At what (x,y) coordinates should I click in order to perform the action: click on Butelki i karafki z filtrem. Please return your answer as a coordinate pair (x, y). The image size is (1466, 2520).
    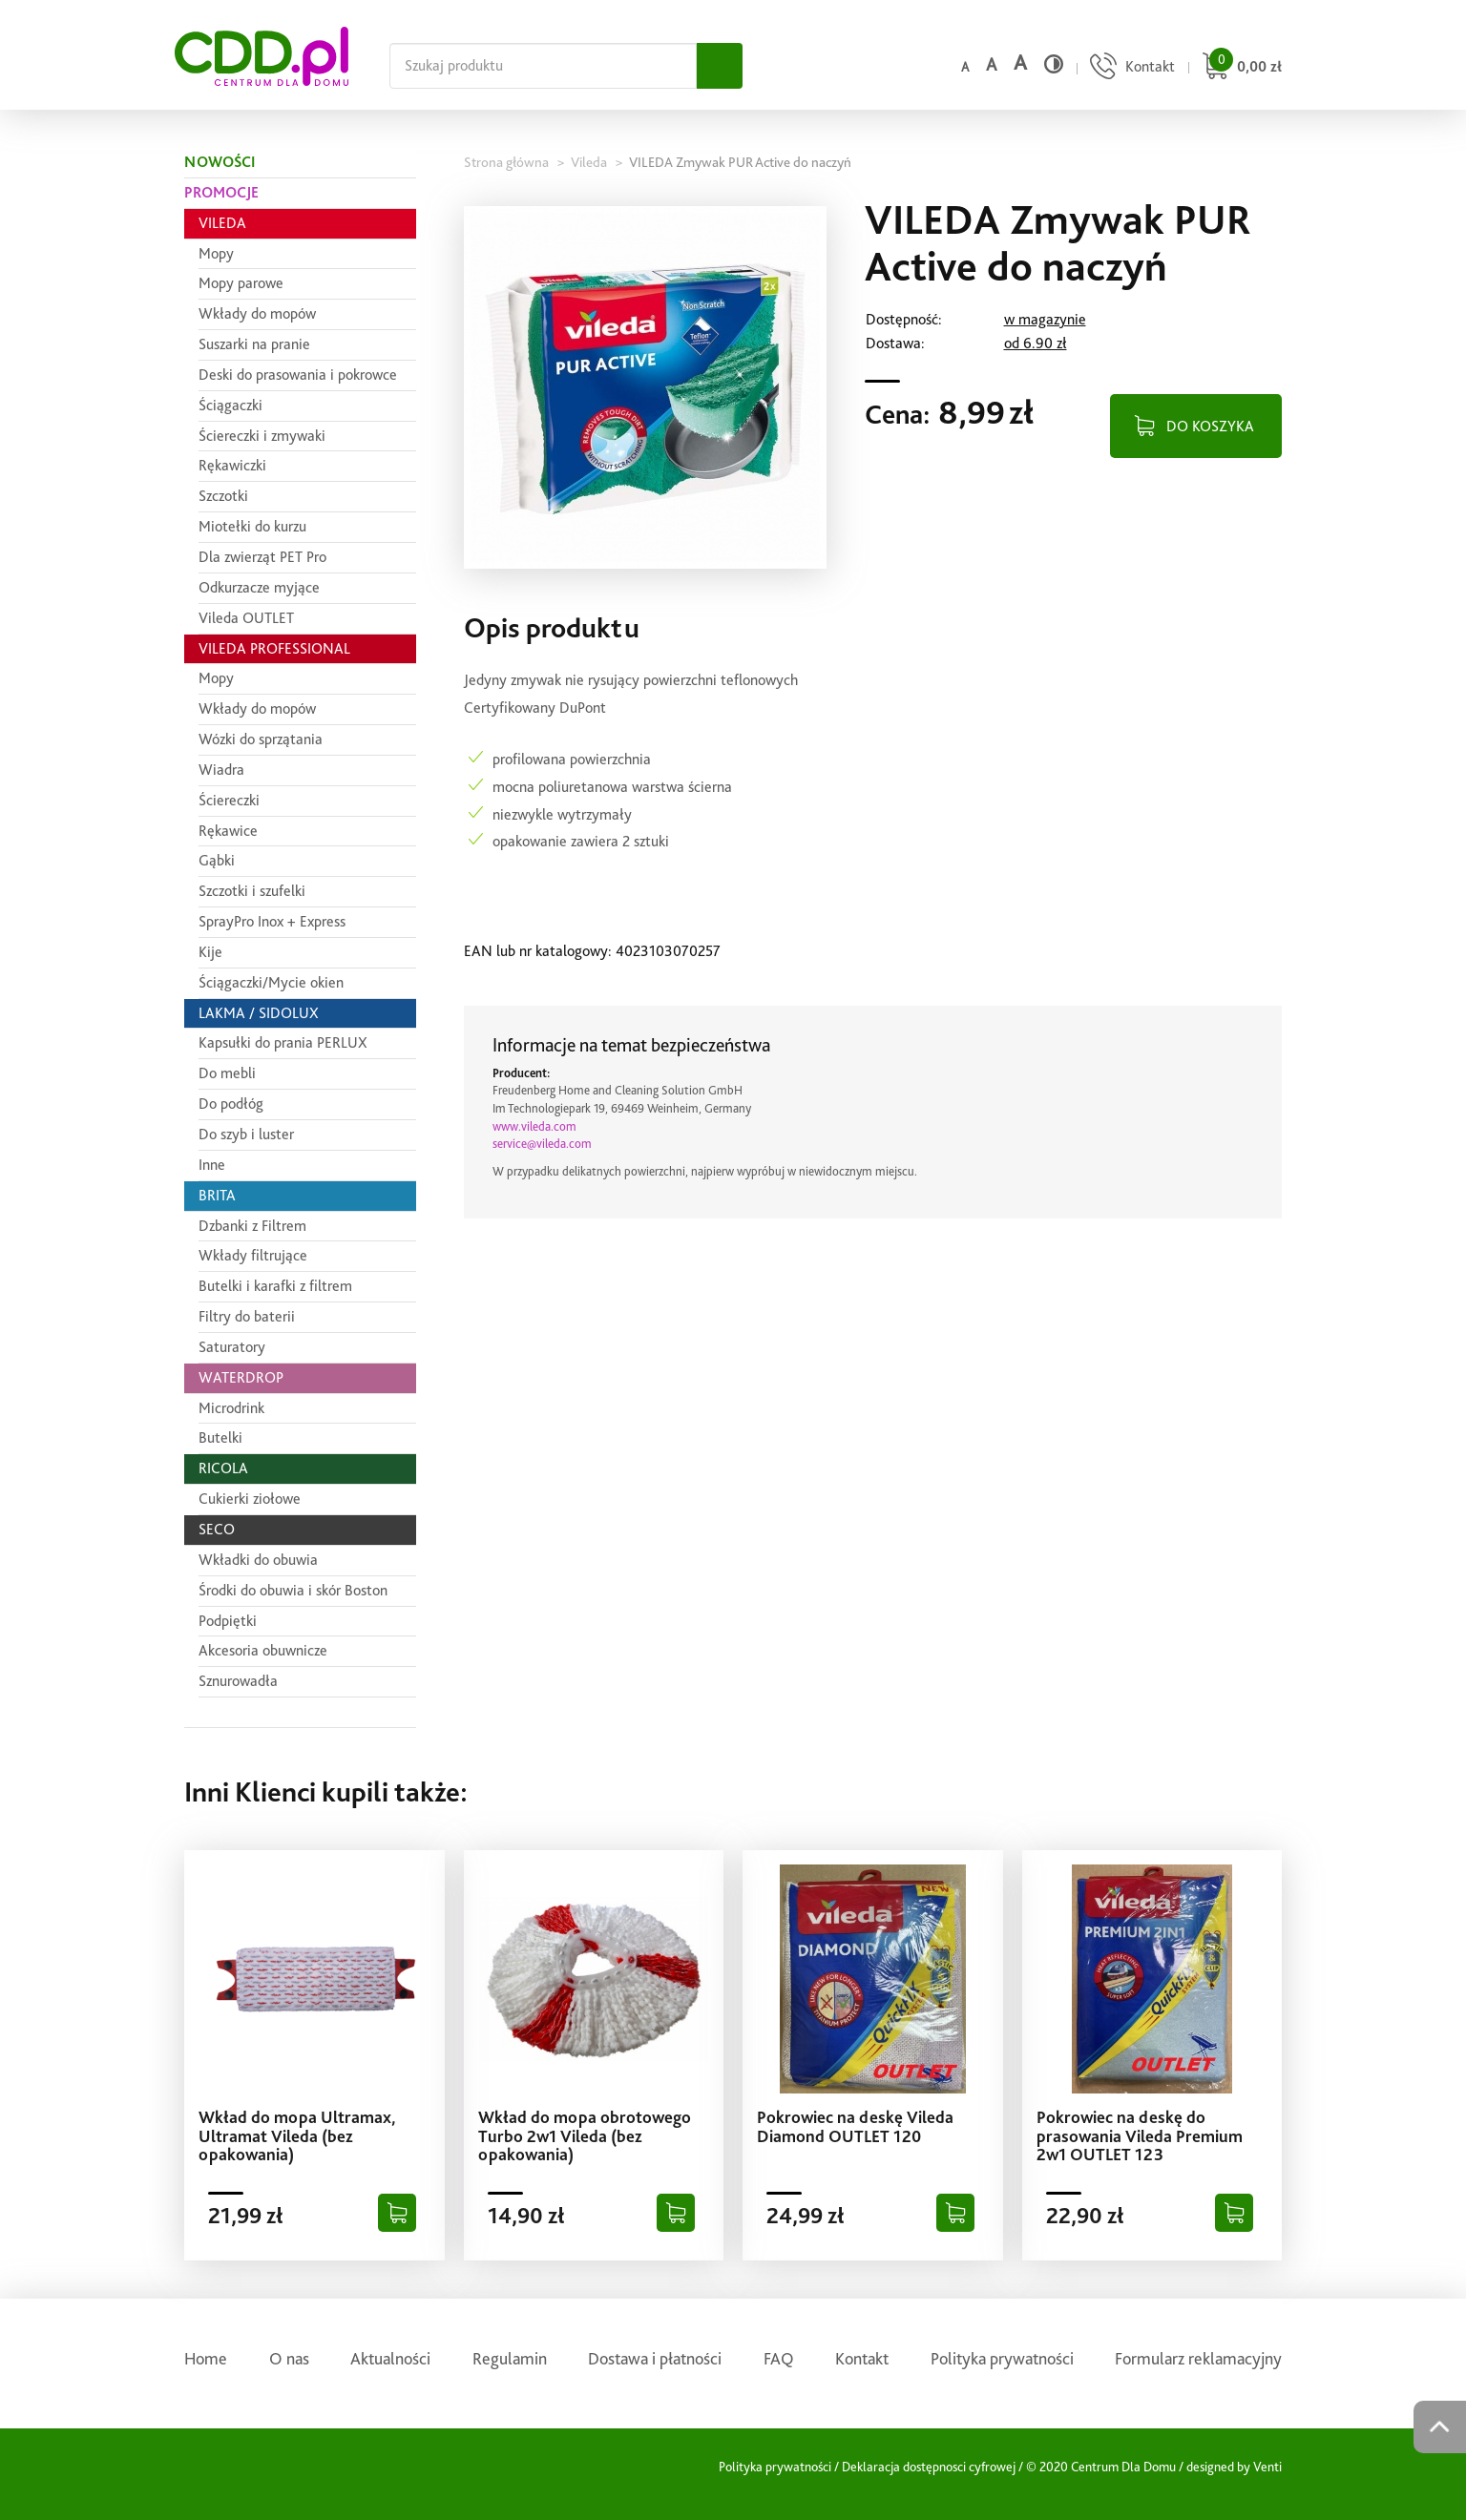
    Looking at the image, I should click on (275, 1286).